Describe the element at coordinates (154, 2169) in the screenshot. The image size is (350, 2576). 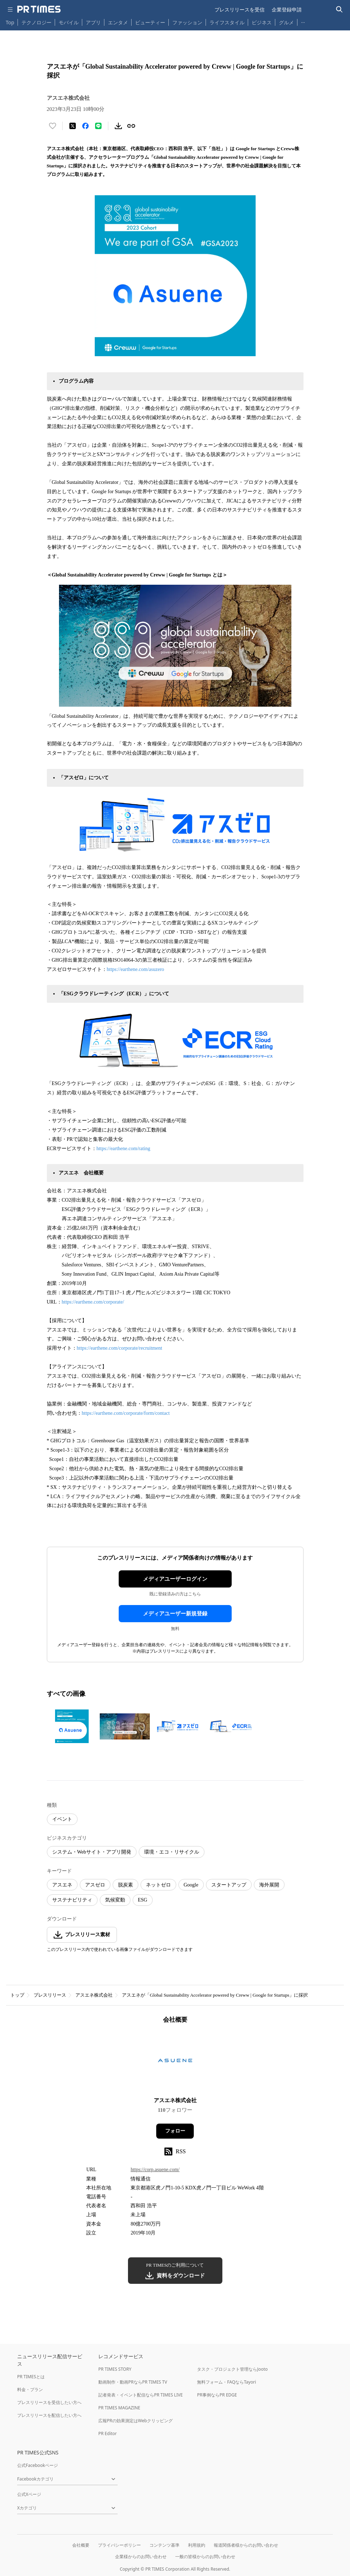
I see `https://corp.asuene.com/` at that location.